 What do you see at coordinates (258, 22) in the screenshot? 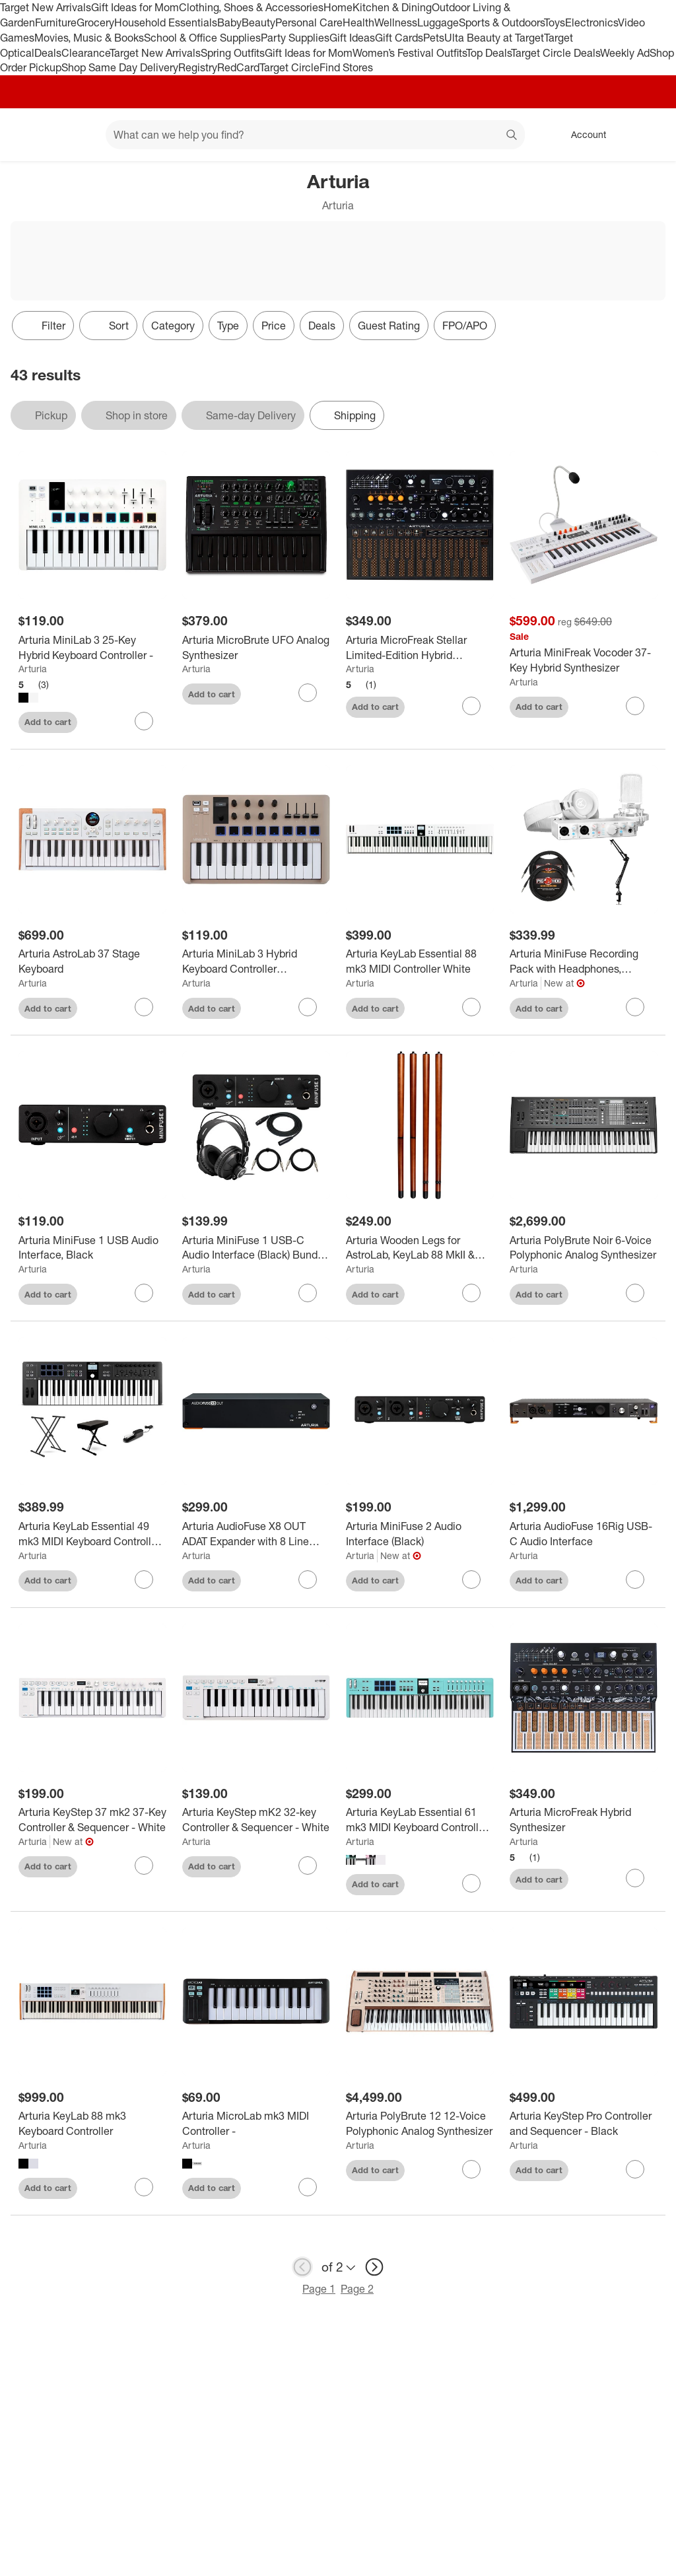
I see `Beauty` at bounding box center [258, 22].